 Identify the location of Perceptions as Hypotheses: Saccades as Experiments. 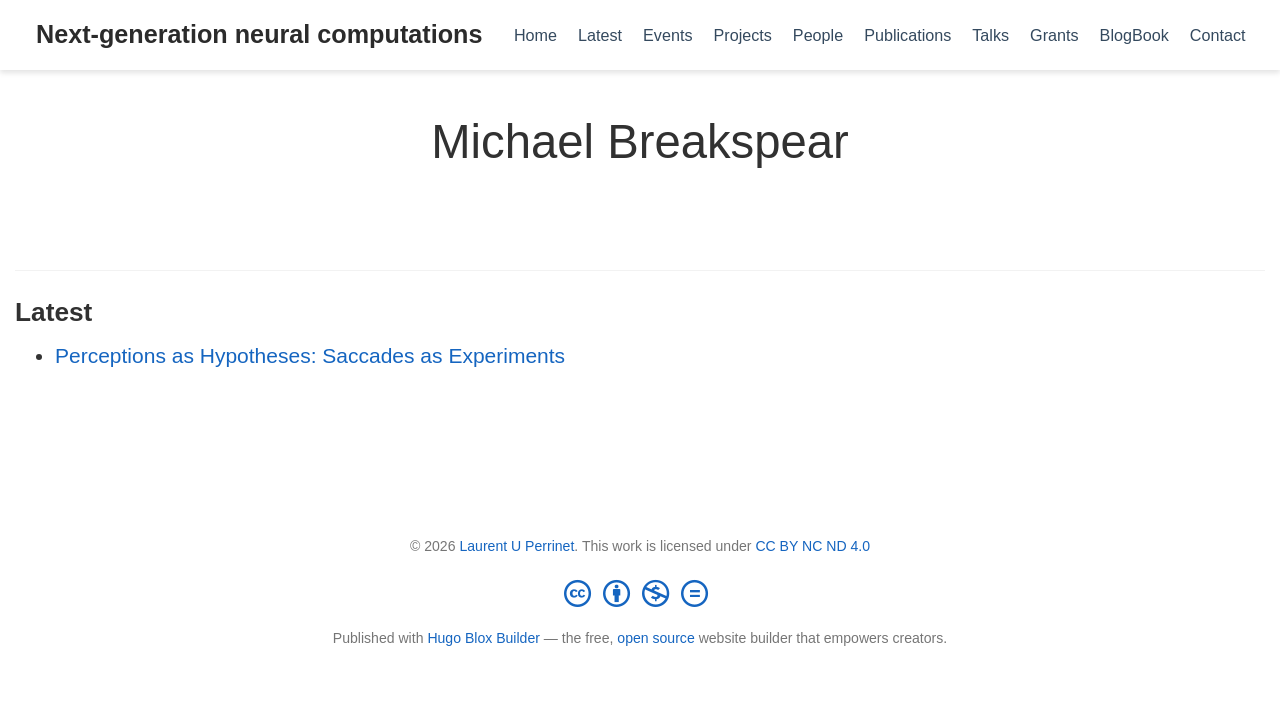
(310, 355).